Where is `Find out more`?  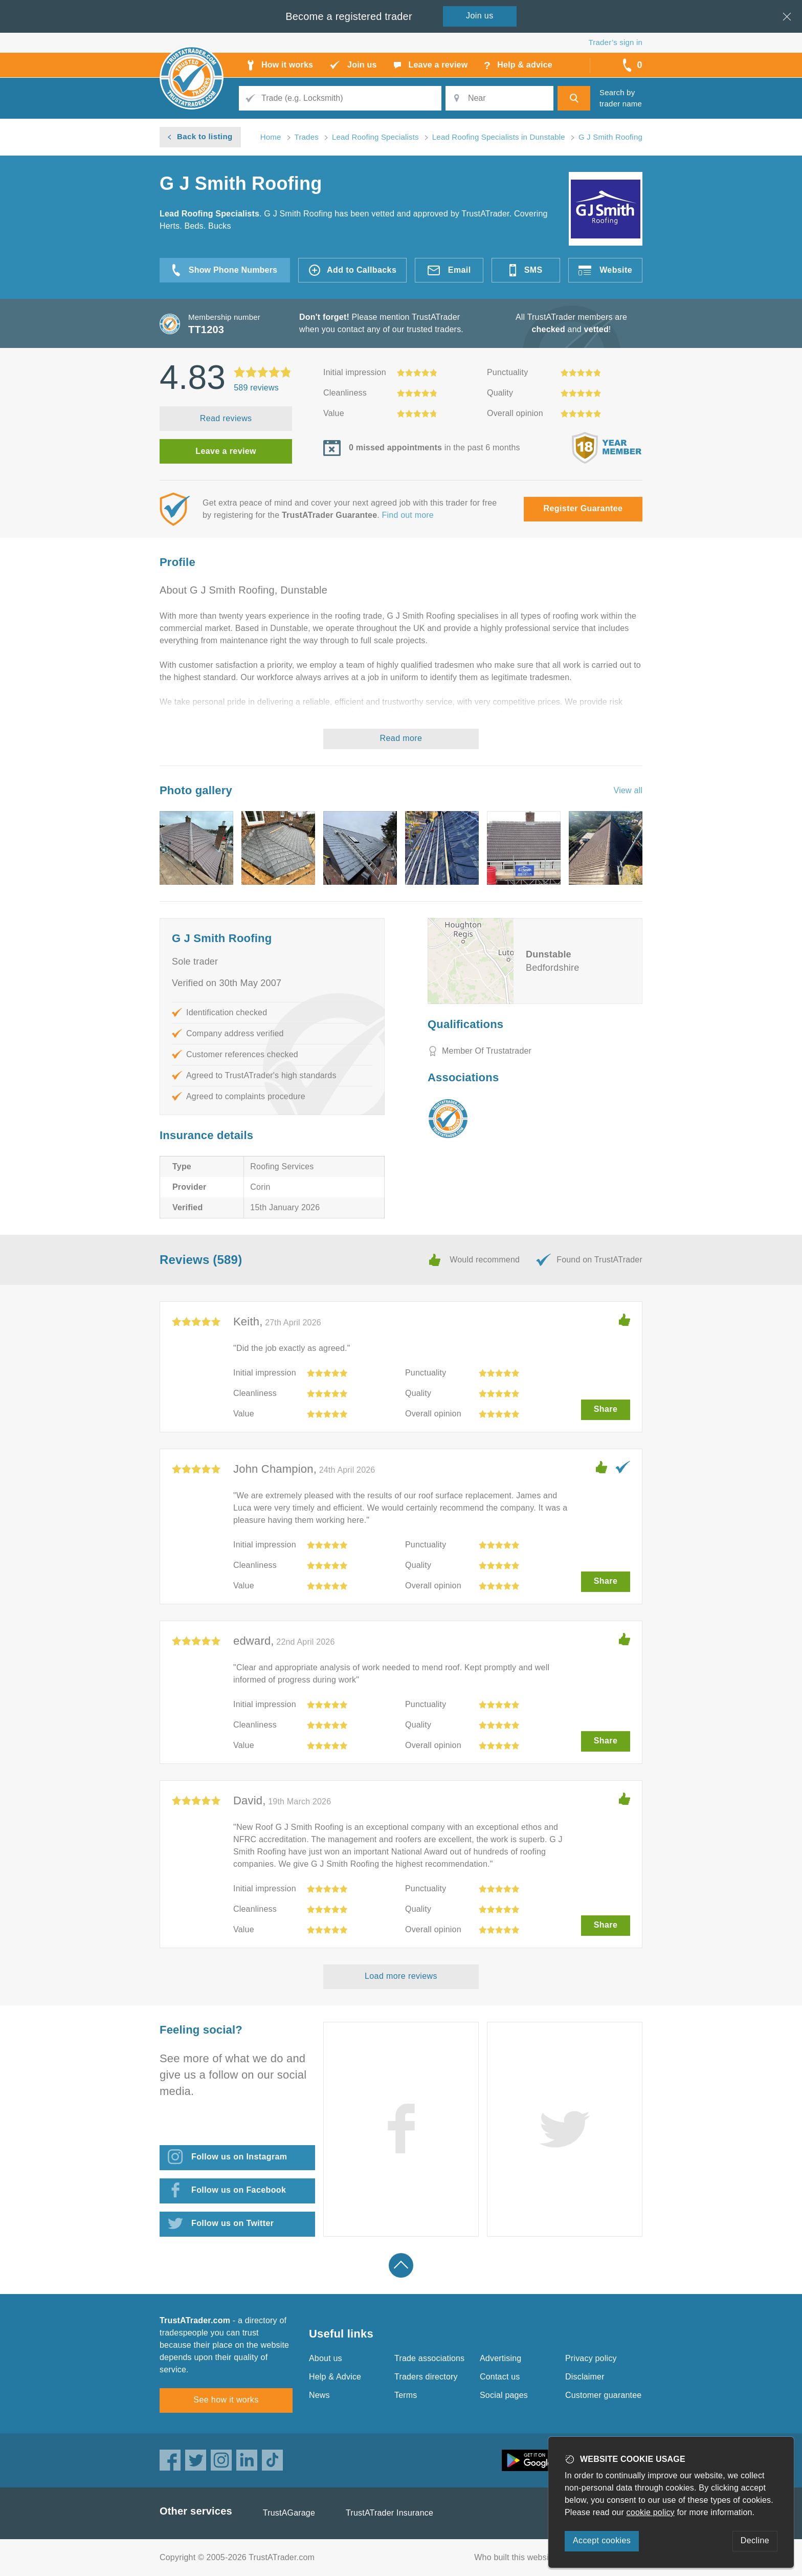 Find out more is located at coordinates (408, 515).